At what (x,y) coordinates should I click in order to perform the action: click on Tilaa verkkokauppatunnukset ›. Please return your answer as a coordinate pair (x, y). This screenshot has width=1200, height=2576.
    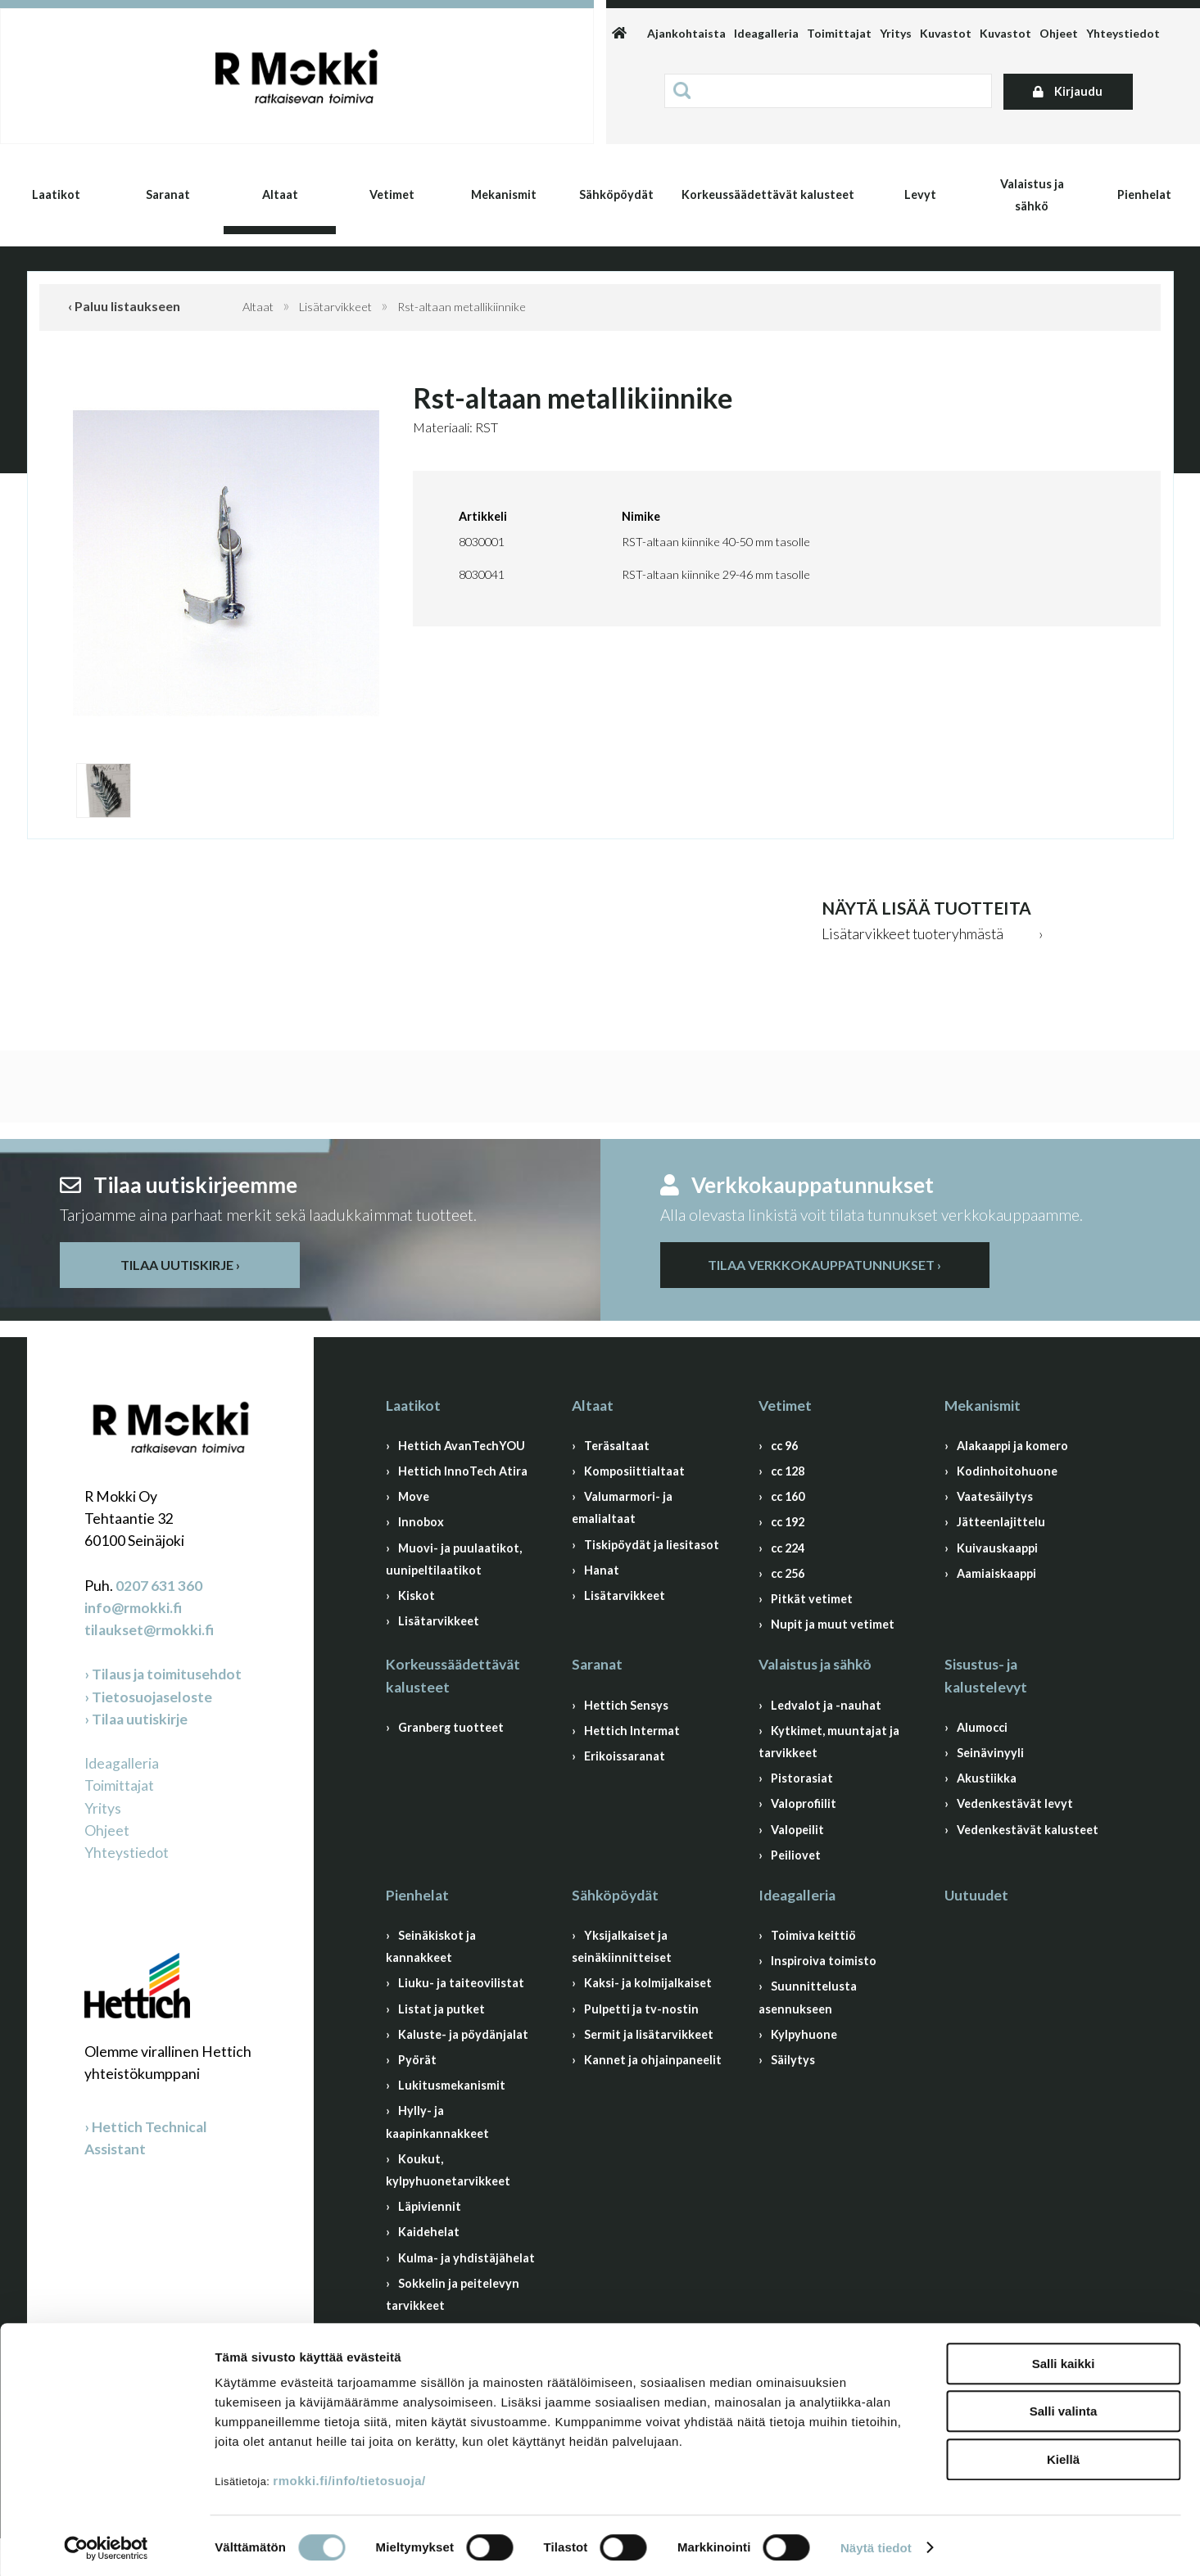
    Looking at the image, I should click on (824, 1264).